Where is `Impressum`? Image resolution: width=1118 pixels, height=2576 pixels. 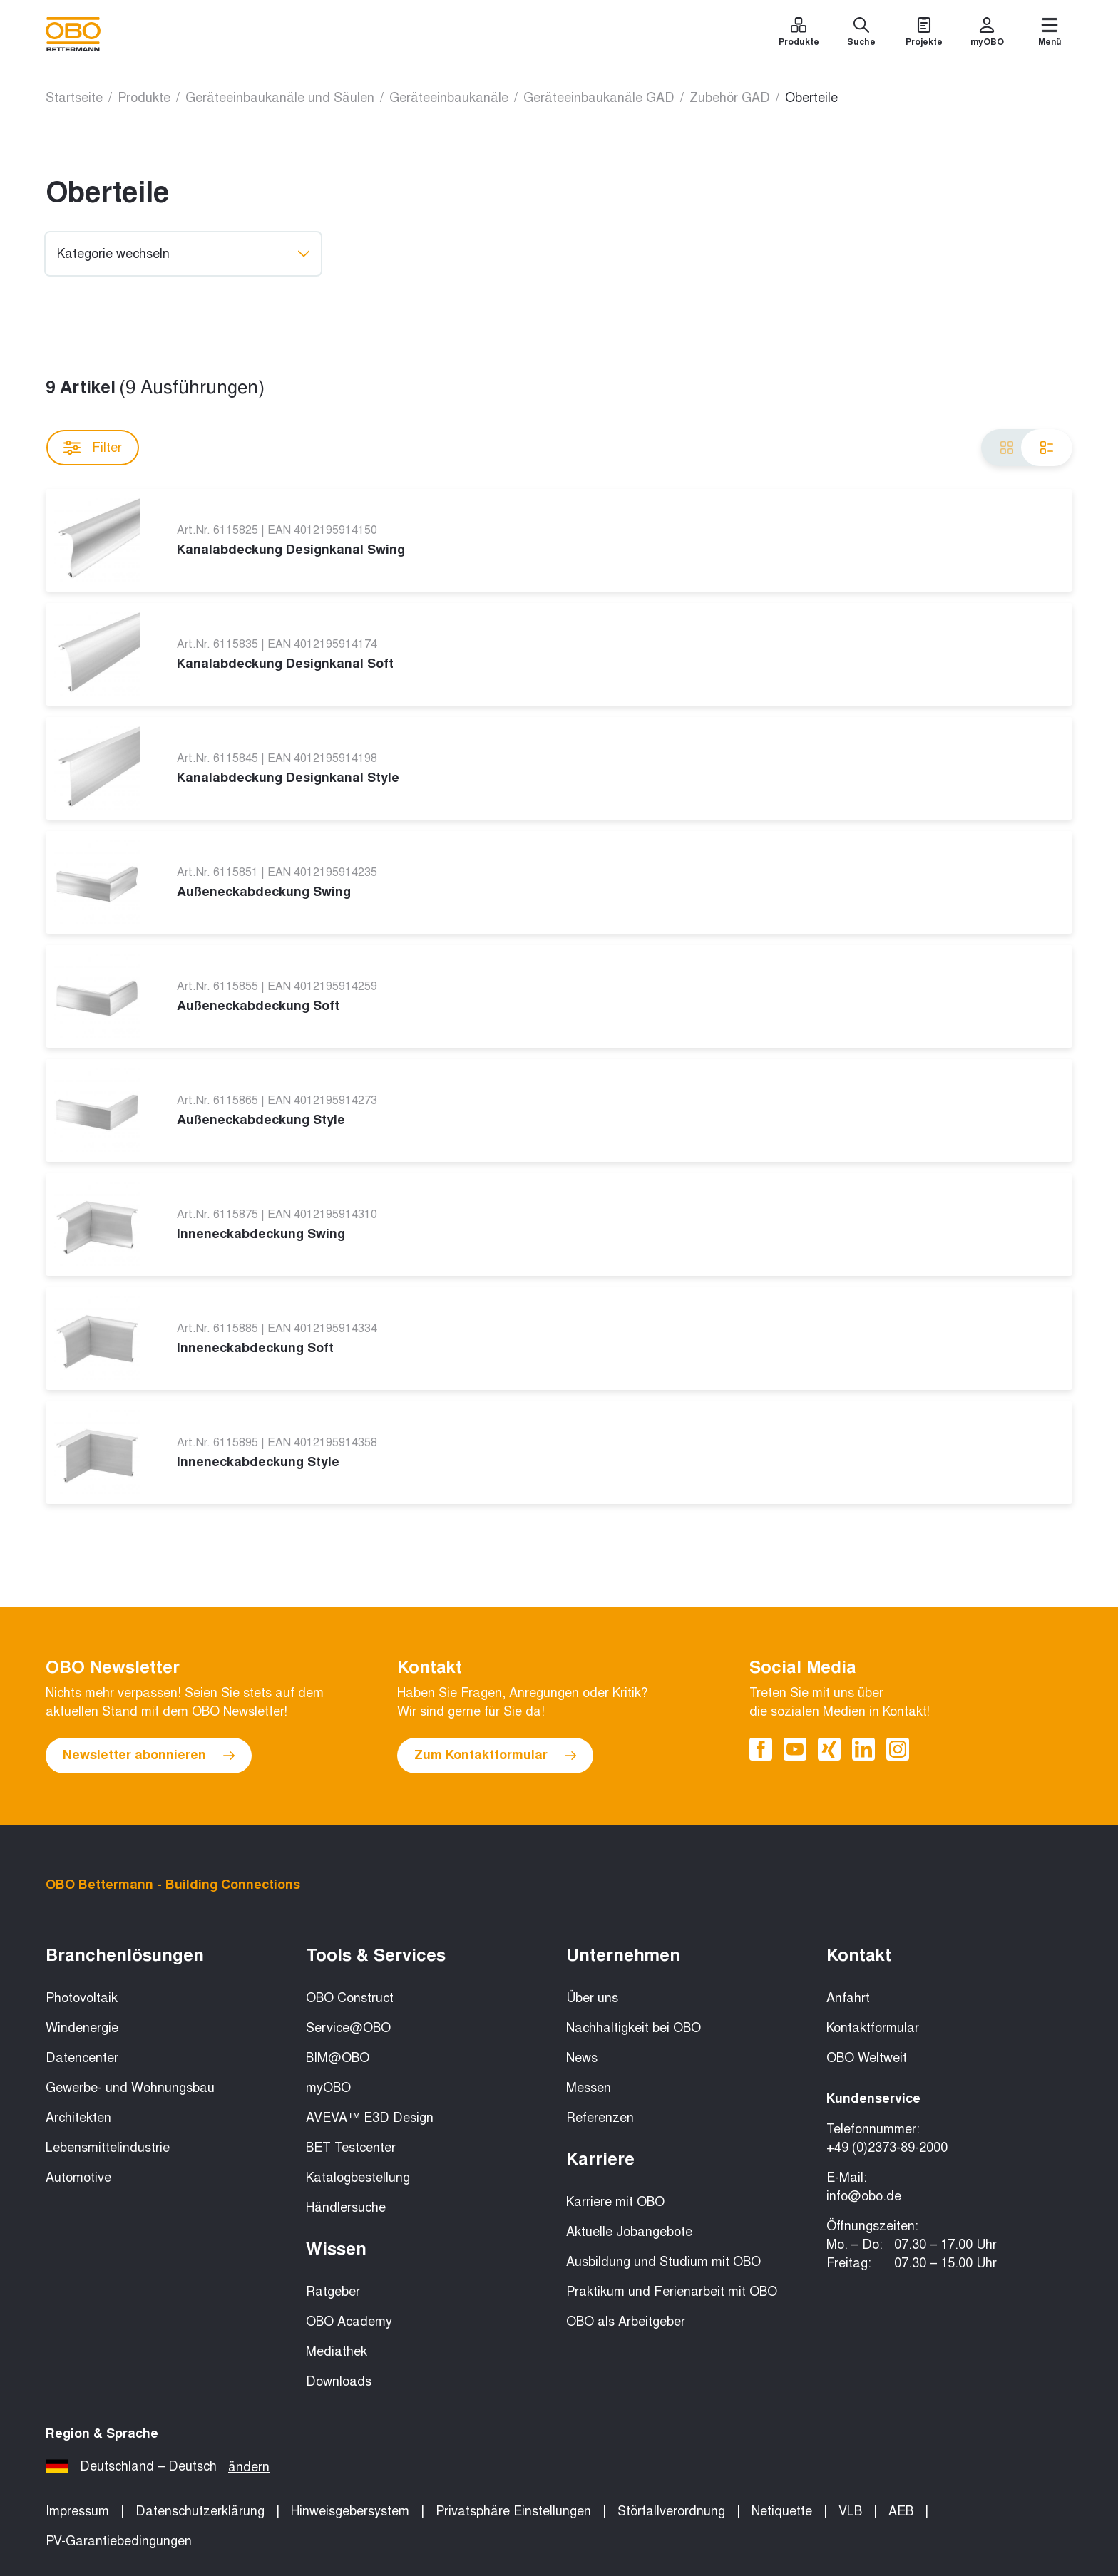
Impressum is located at coordinates (77, 2511).